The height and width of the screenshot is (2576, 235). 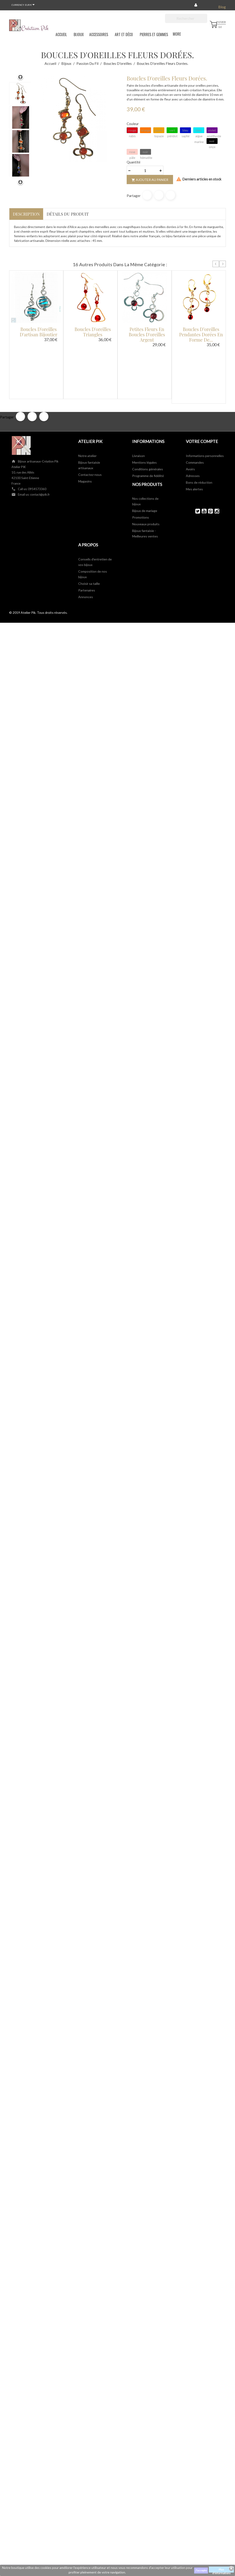 What do you see at coordinates (38, 331) in the screenshot?
I see `Boucles d'oreilles d'artisan bijoutier` at bounding box center [38, 331].